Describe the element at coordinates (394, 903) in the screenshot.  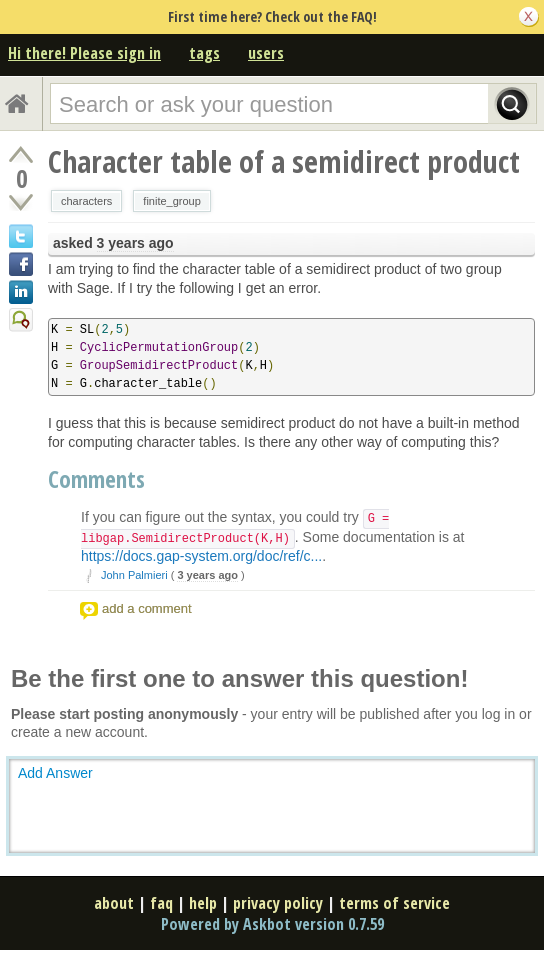
I see `terms of service` at that location.